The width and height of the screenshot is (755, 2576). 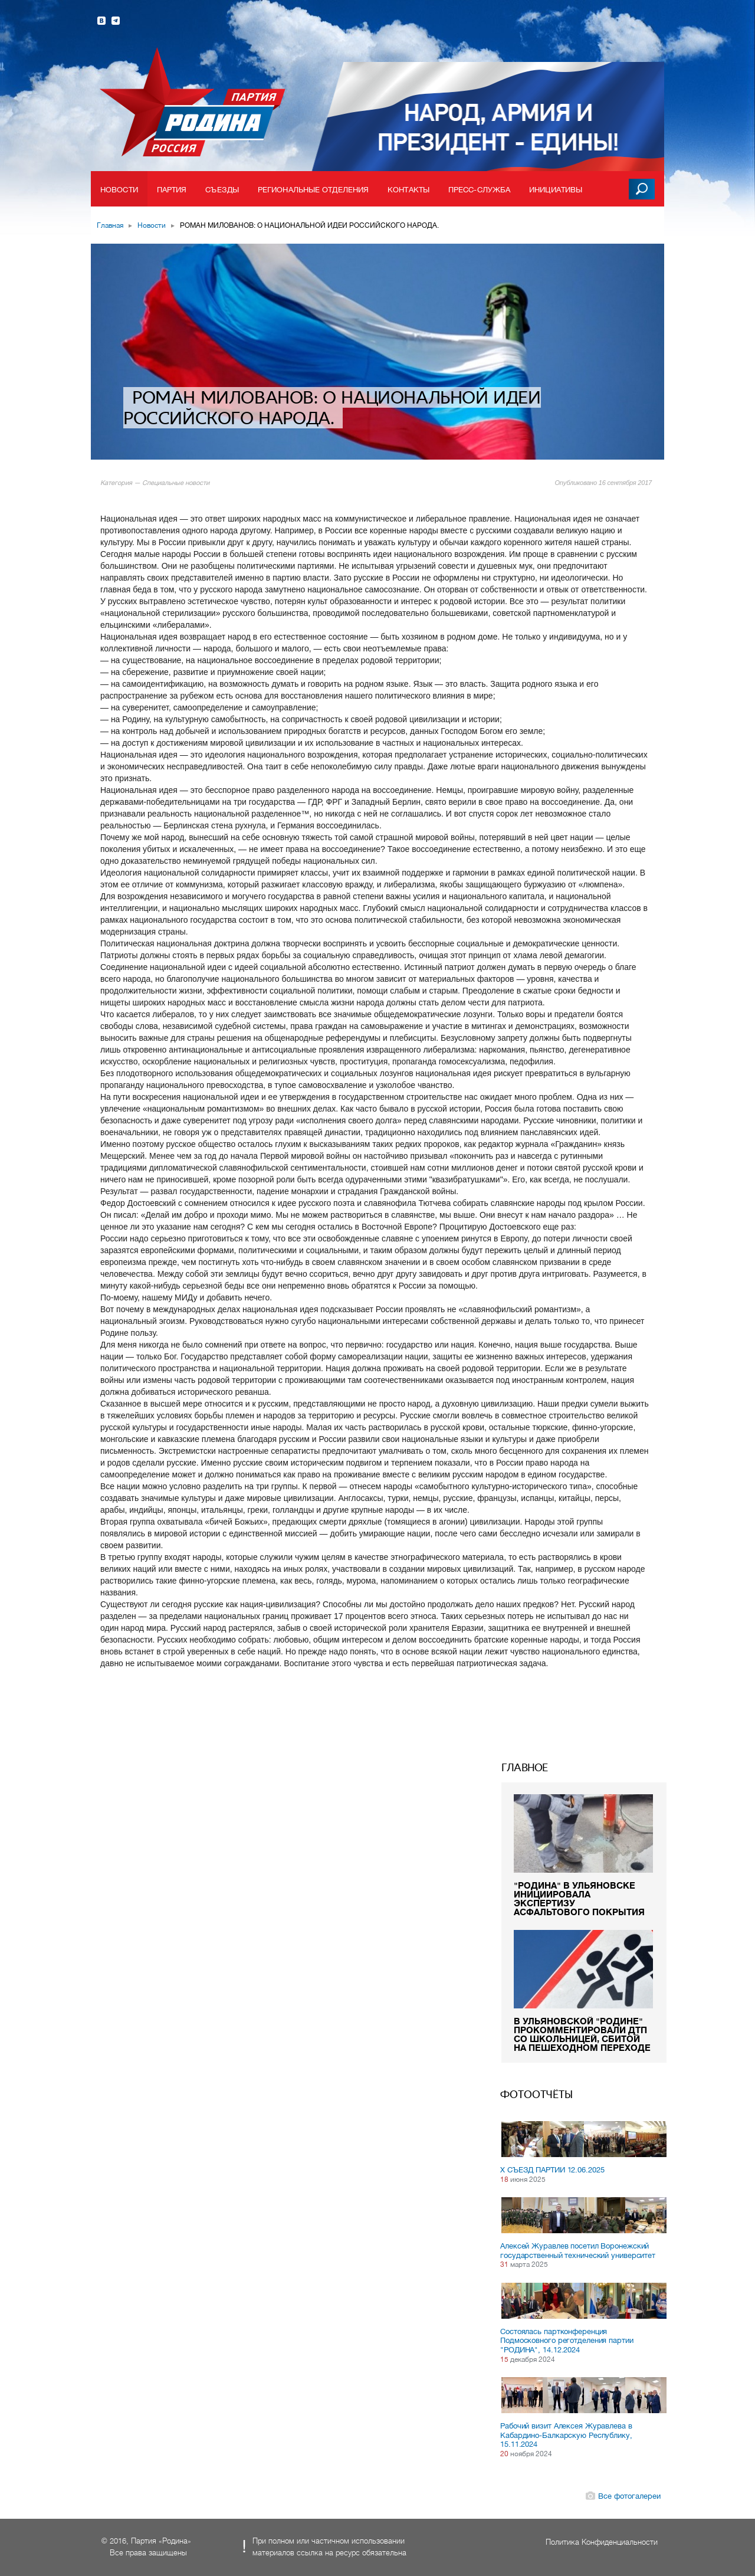 What do you see at coordinates (408, 189) in the screenshot?
I see `Контакты` at bounding box center [408, 189].